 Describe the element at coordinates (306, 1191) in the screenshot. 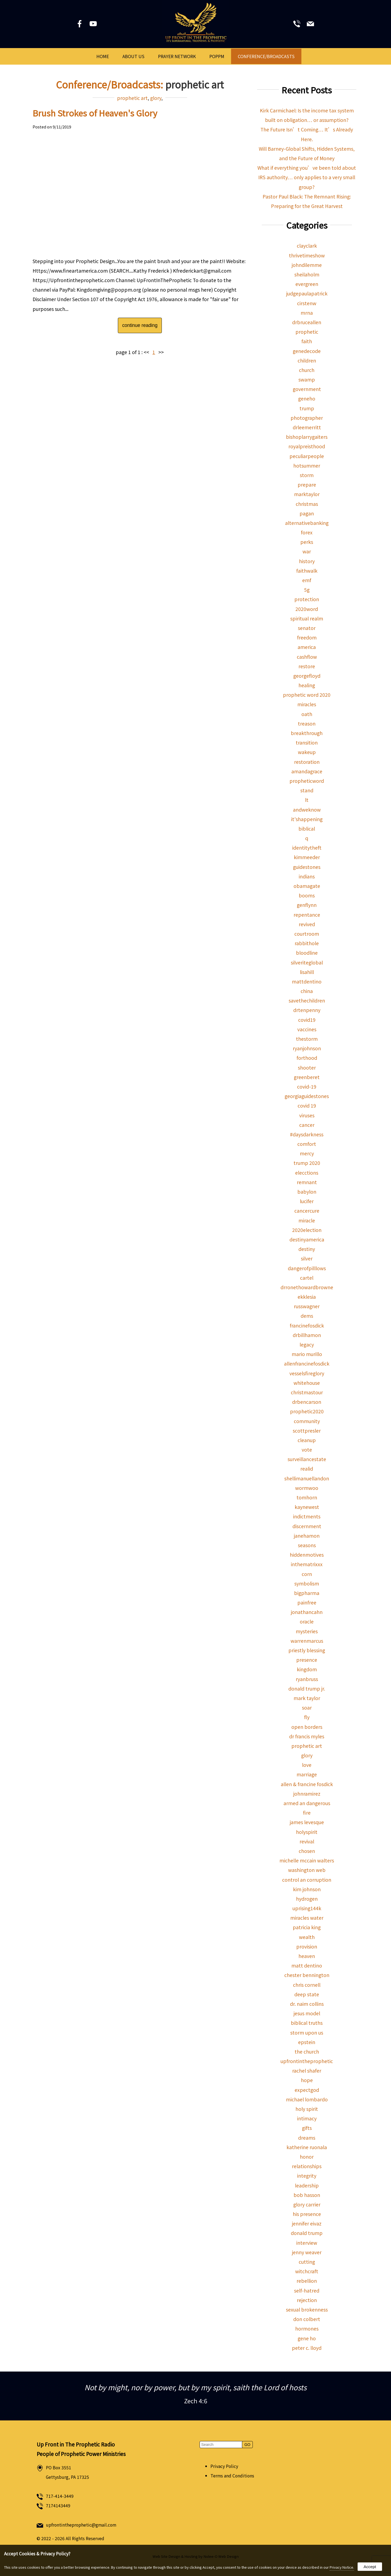

I see `babylon` at that location.